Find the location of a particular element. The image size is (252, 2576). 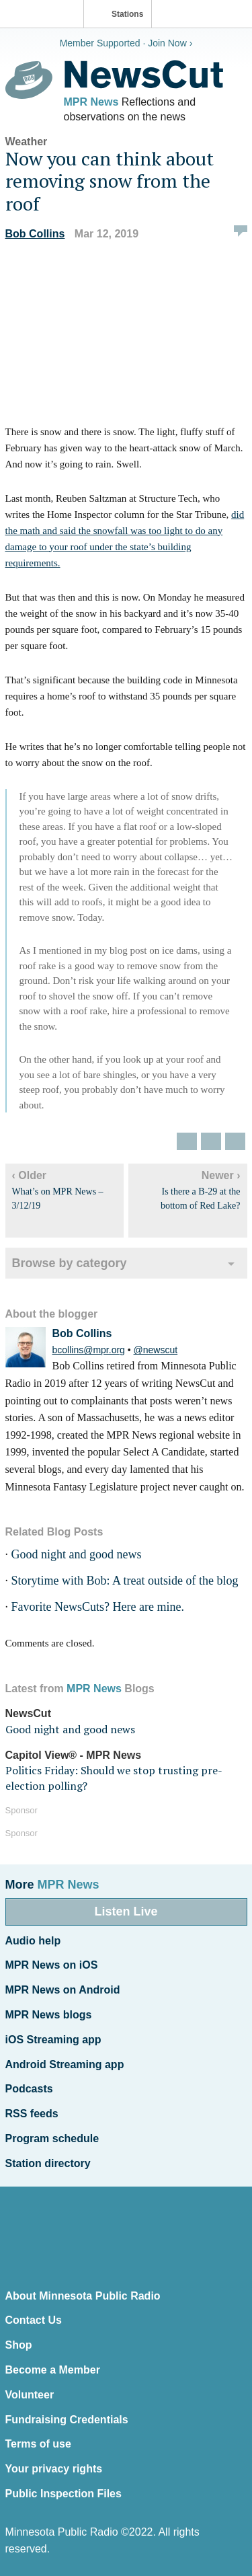

Browse by category is located at coordinates (69, 1263).